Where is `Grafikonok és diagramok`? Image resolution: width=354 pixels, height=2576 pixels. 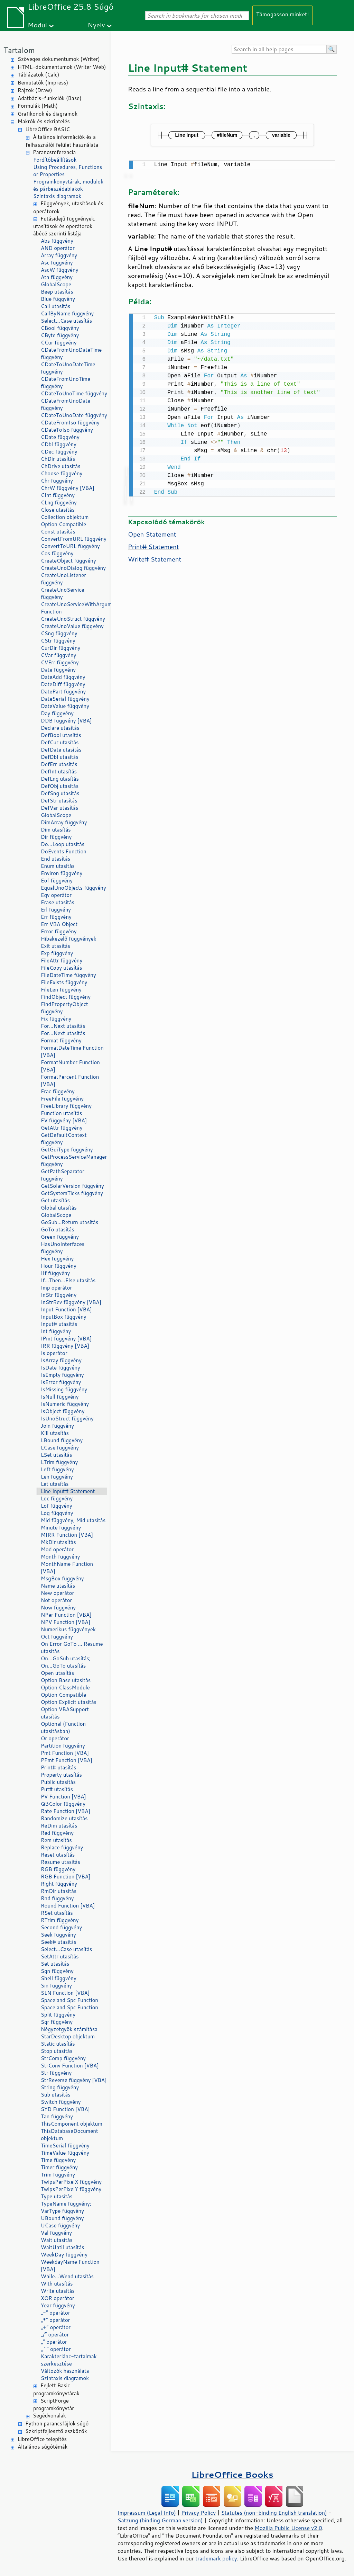 Grafikonok és diagramok is located at coordinates (47, 113).